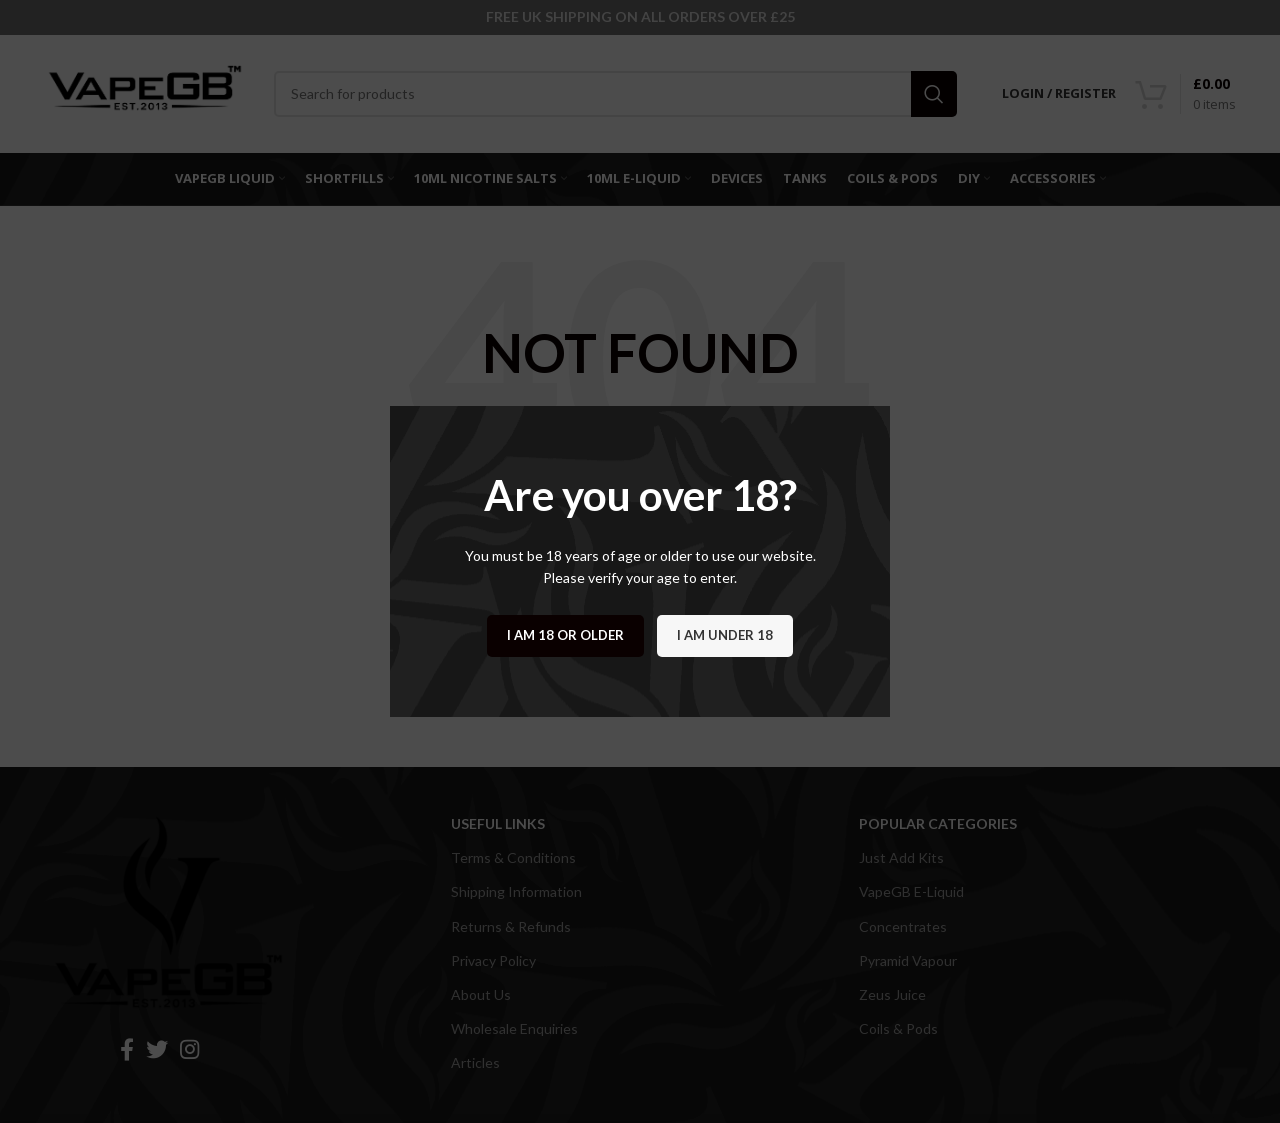 This screenshot has width=1280, height=1123. What do you see at coordinates (565, 635) in the screenshot?
I see `I am 18 or Older` at bounding box center [565, 635].